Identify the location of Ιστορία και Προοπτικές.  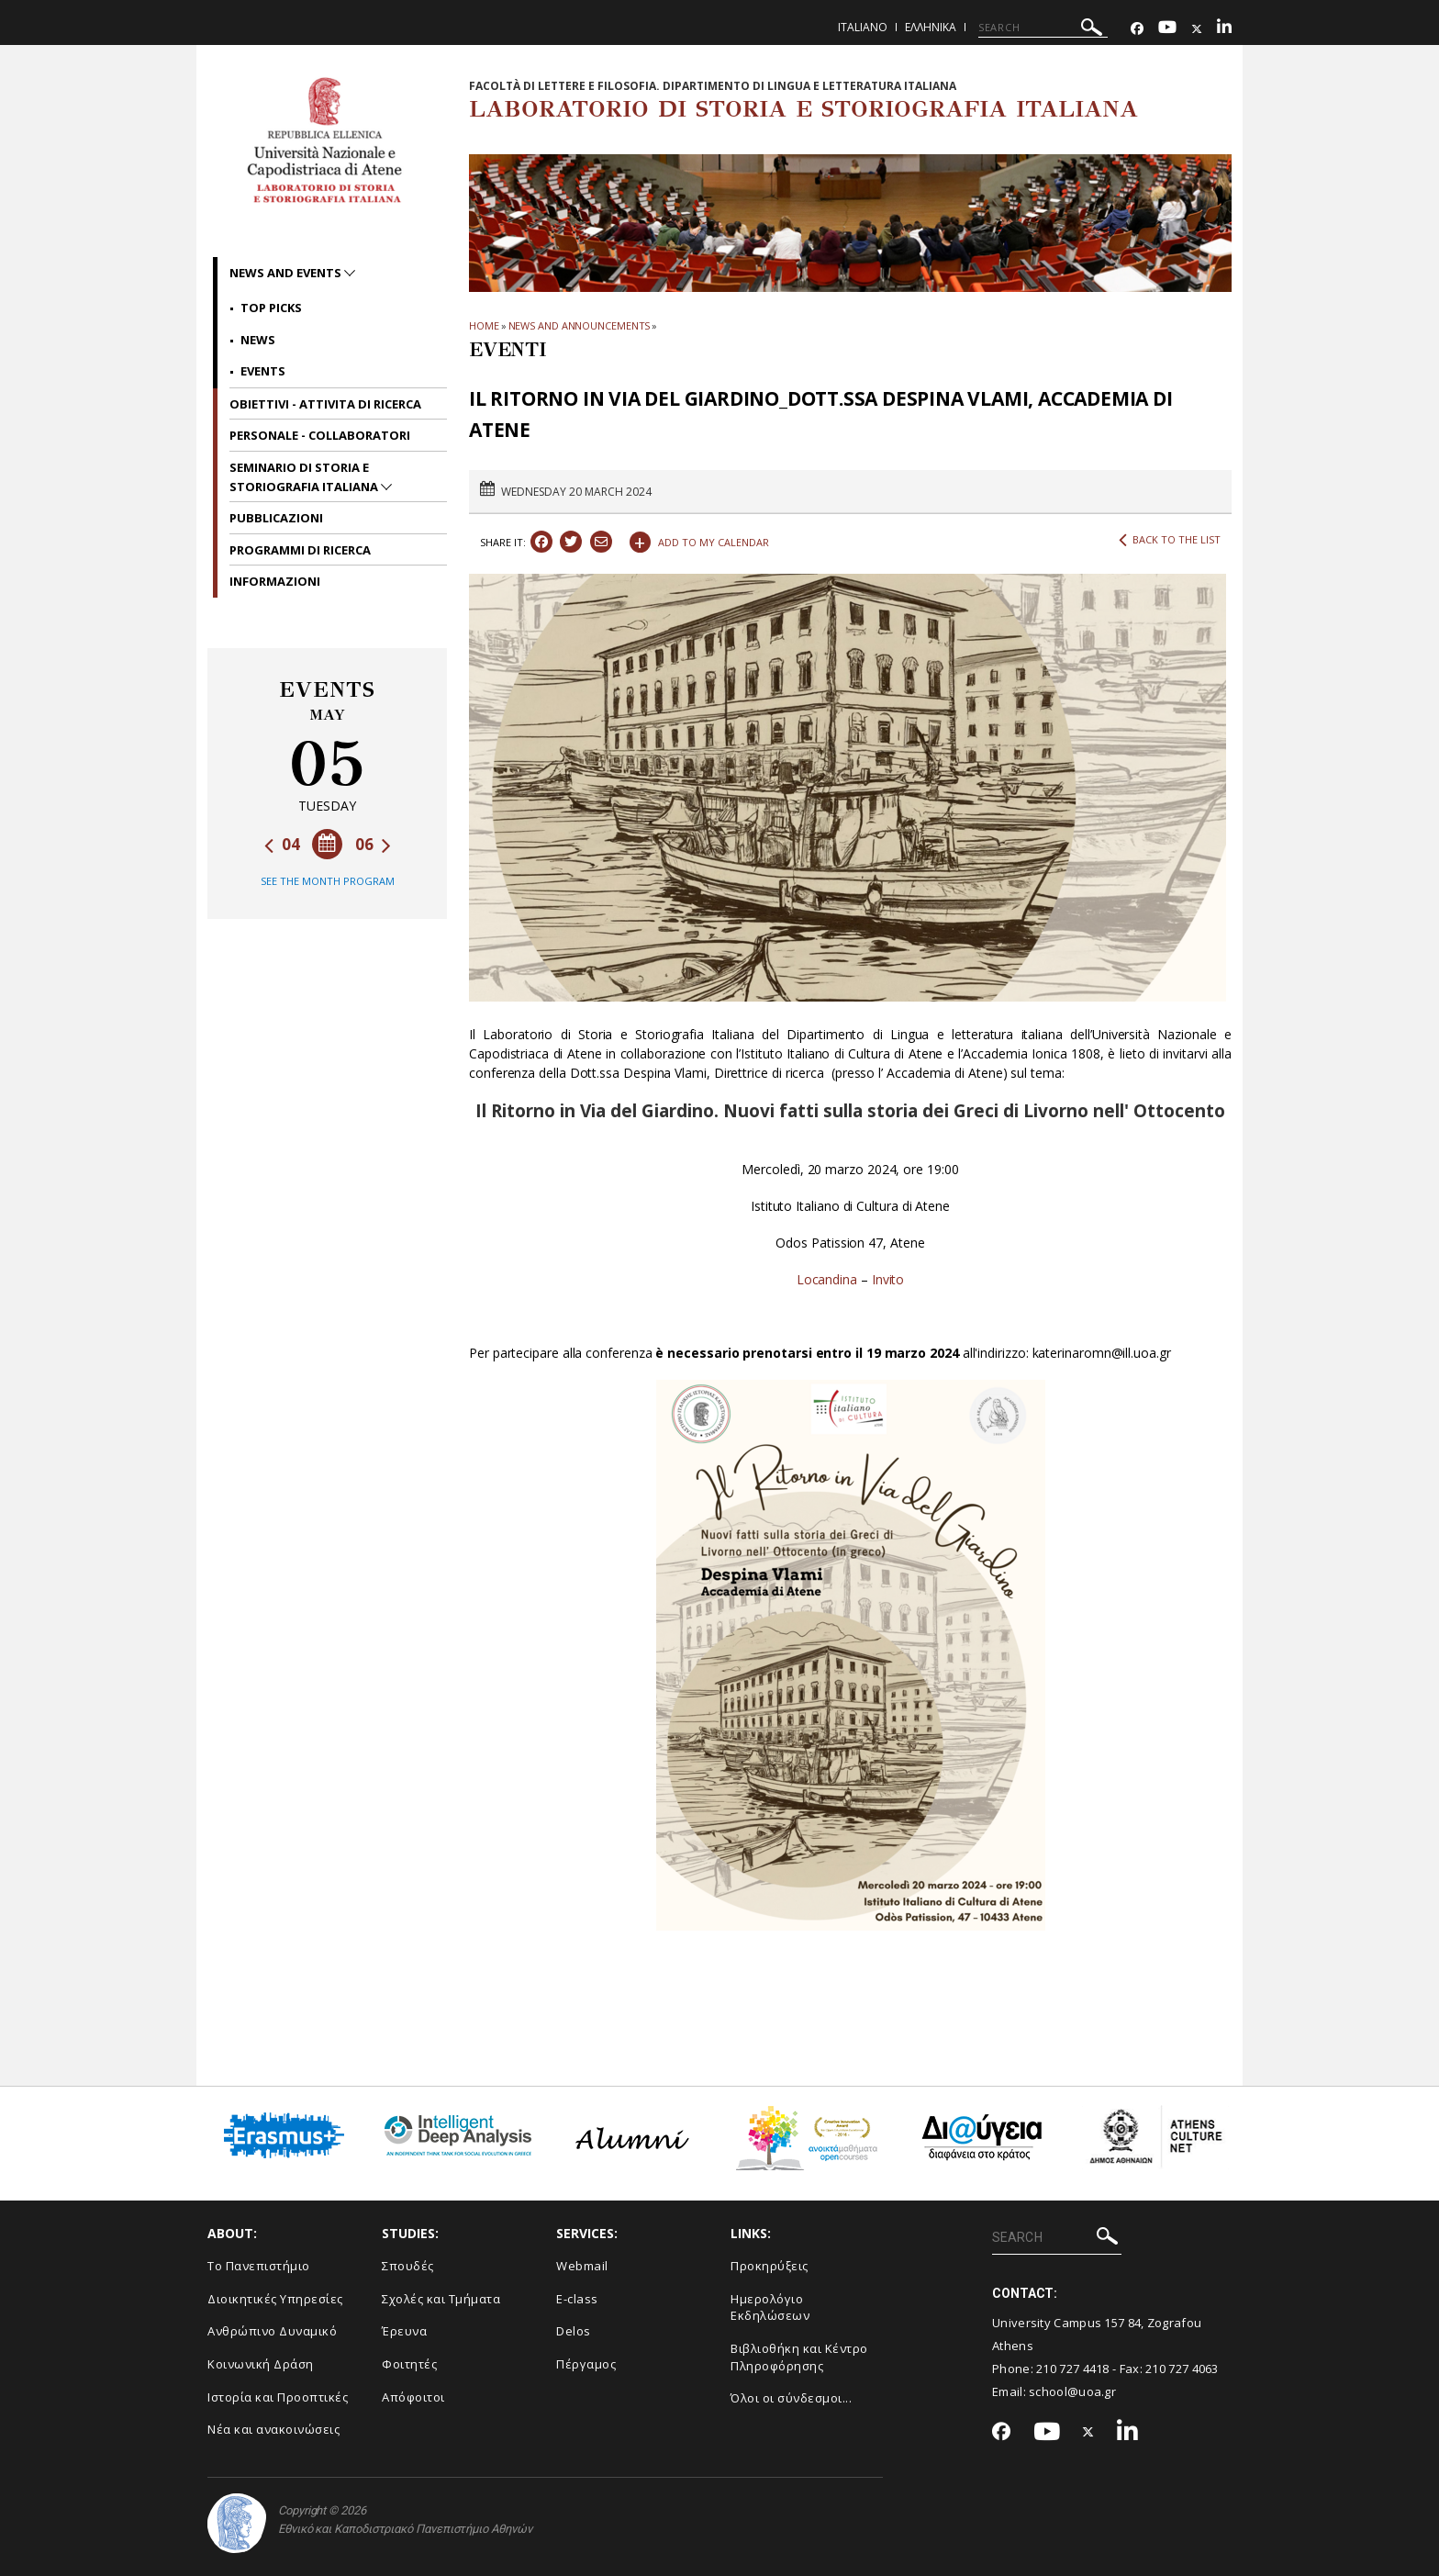
(277, 2397).